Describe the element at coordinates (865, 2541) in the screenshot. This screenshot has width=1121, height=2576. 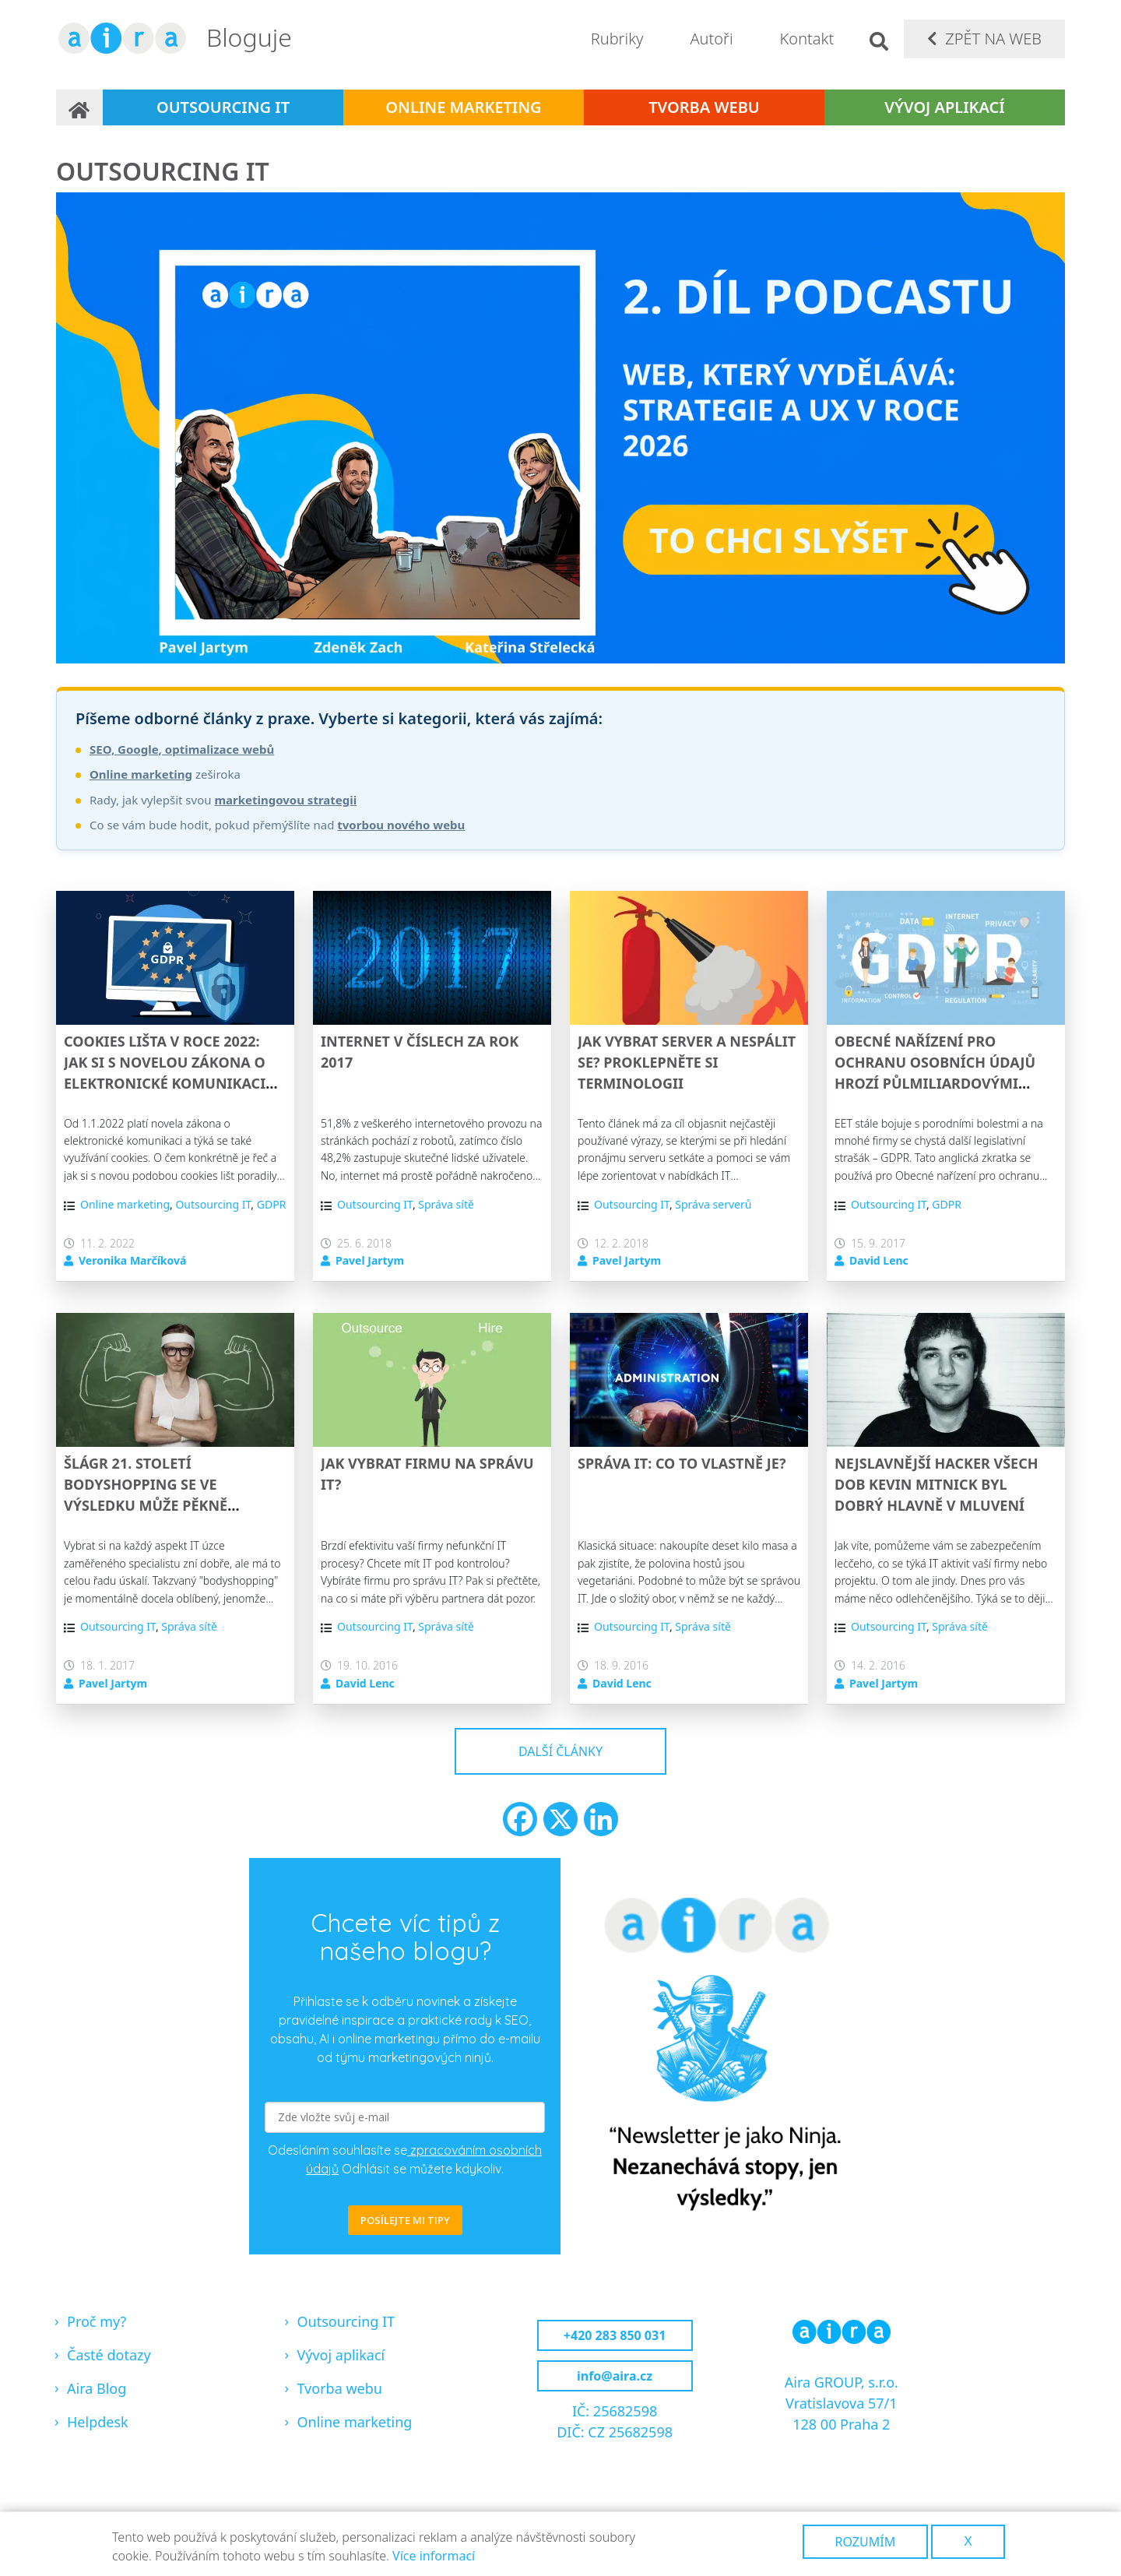
I see `Rozumím` at that location.